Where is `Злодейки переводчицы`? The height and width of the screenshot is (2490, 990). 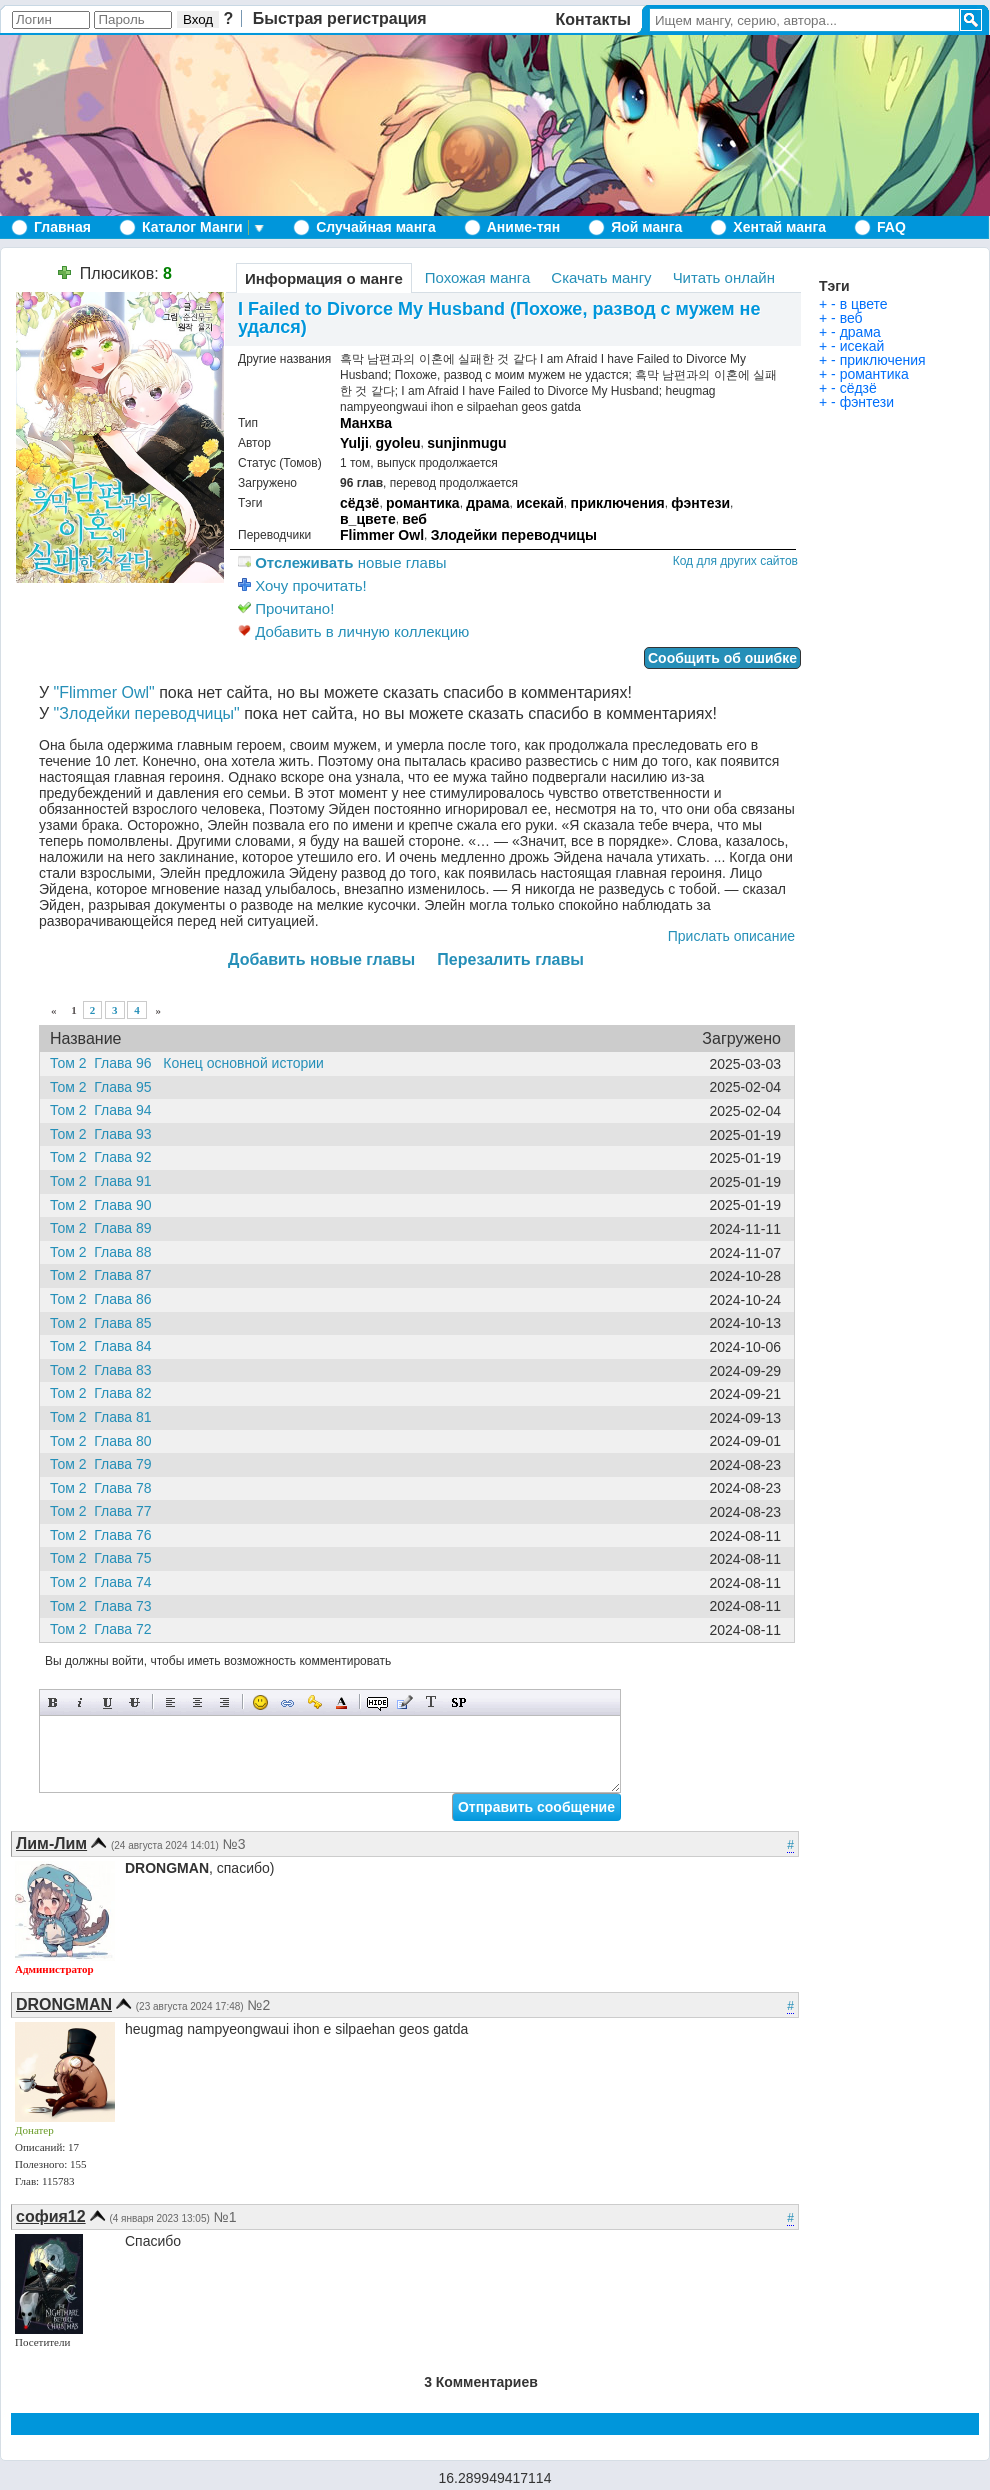
Злодейки переводчицы is located at coordinates (514, 535).